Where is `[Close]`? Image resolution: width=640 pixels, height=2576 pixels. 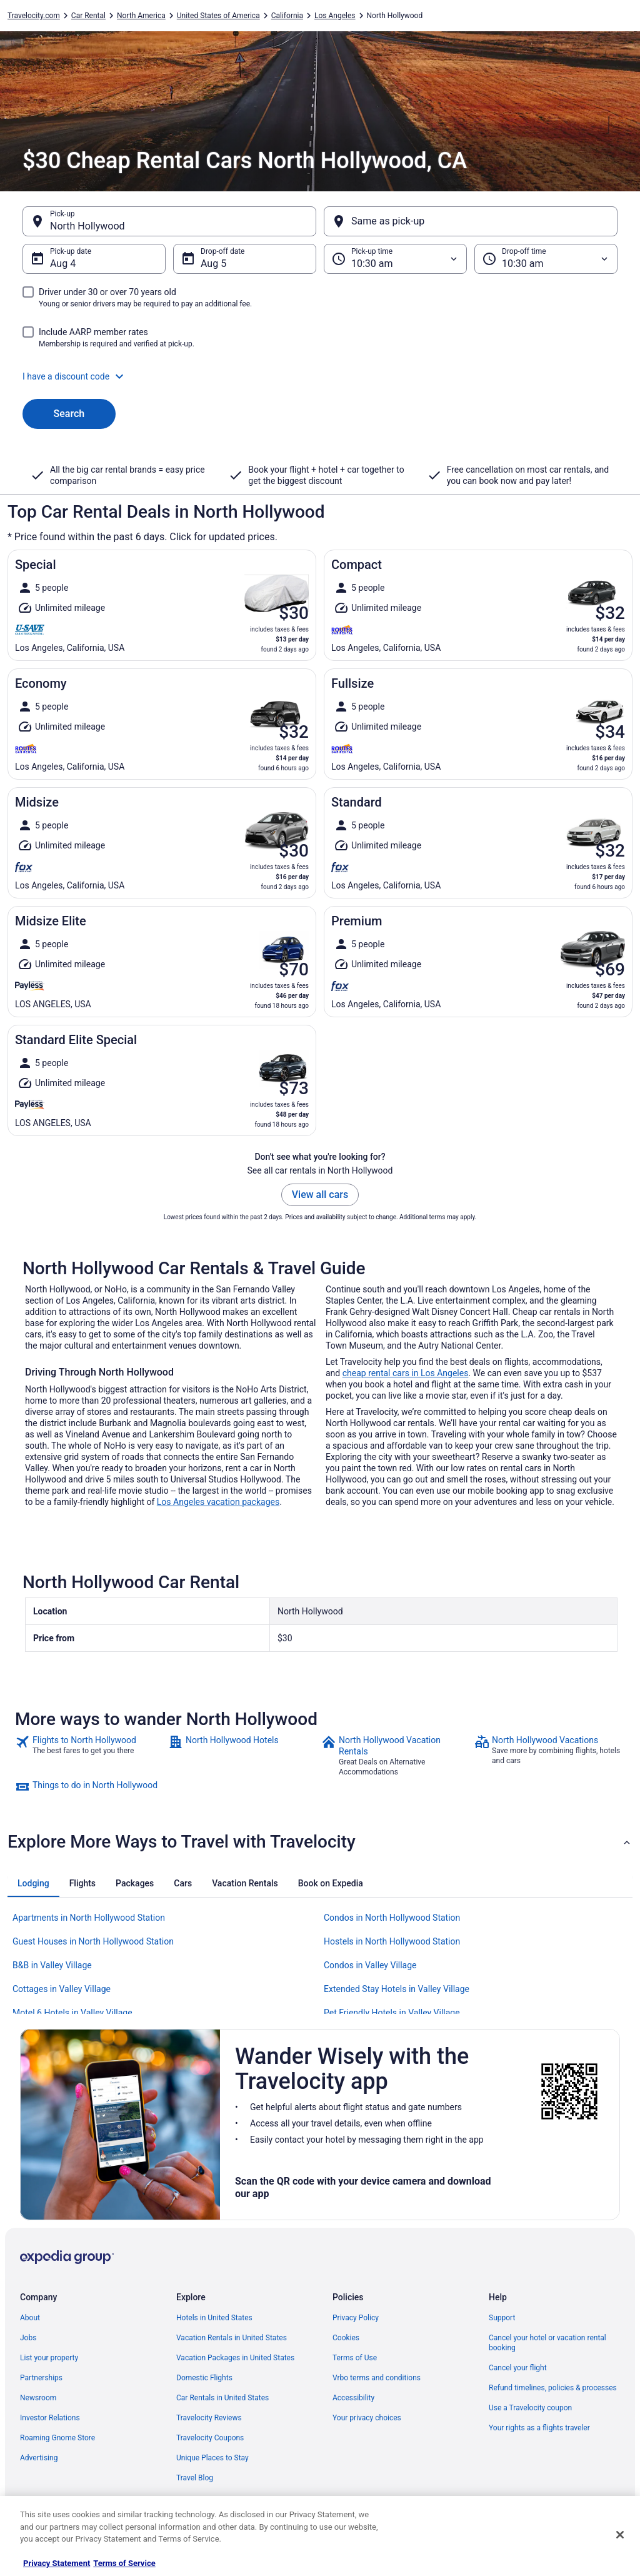 [Close] is located at coordinates (620, 2534).